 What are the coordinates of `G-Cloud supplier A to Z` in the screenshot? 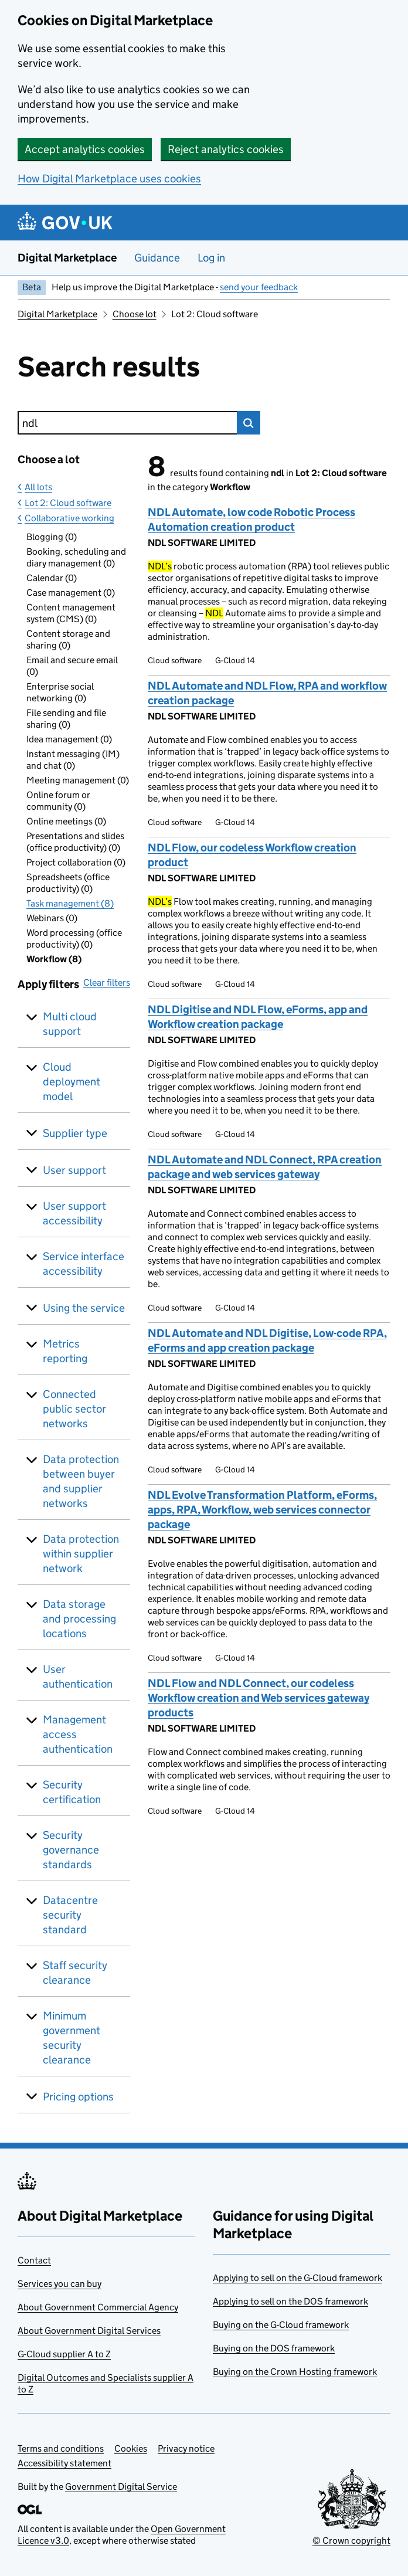 It's located at (64, 2354).